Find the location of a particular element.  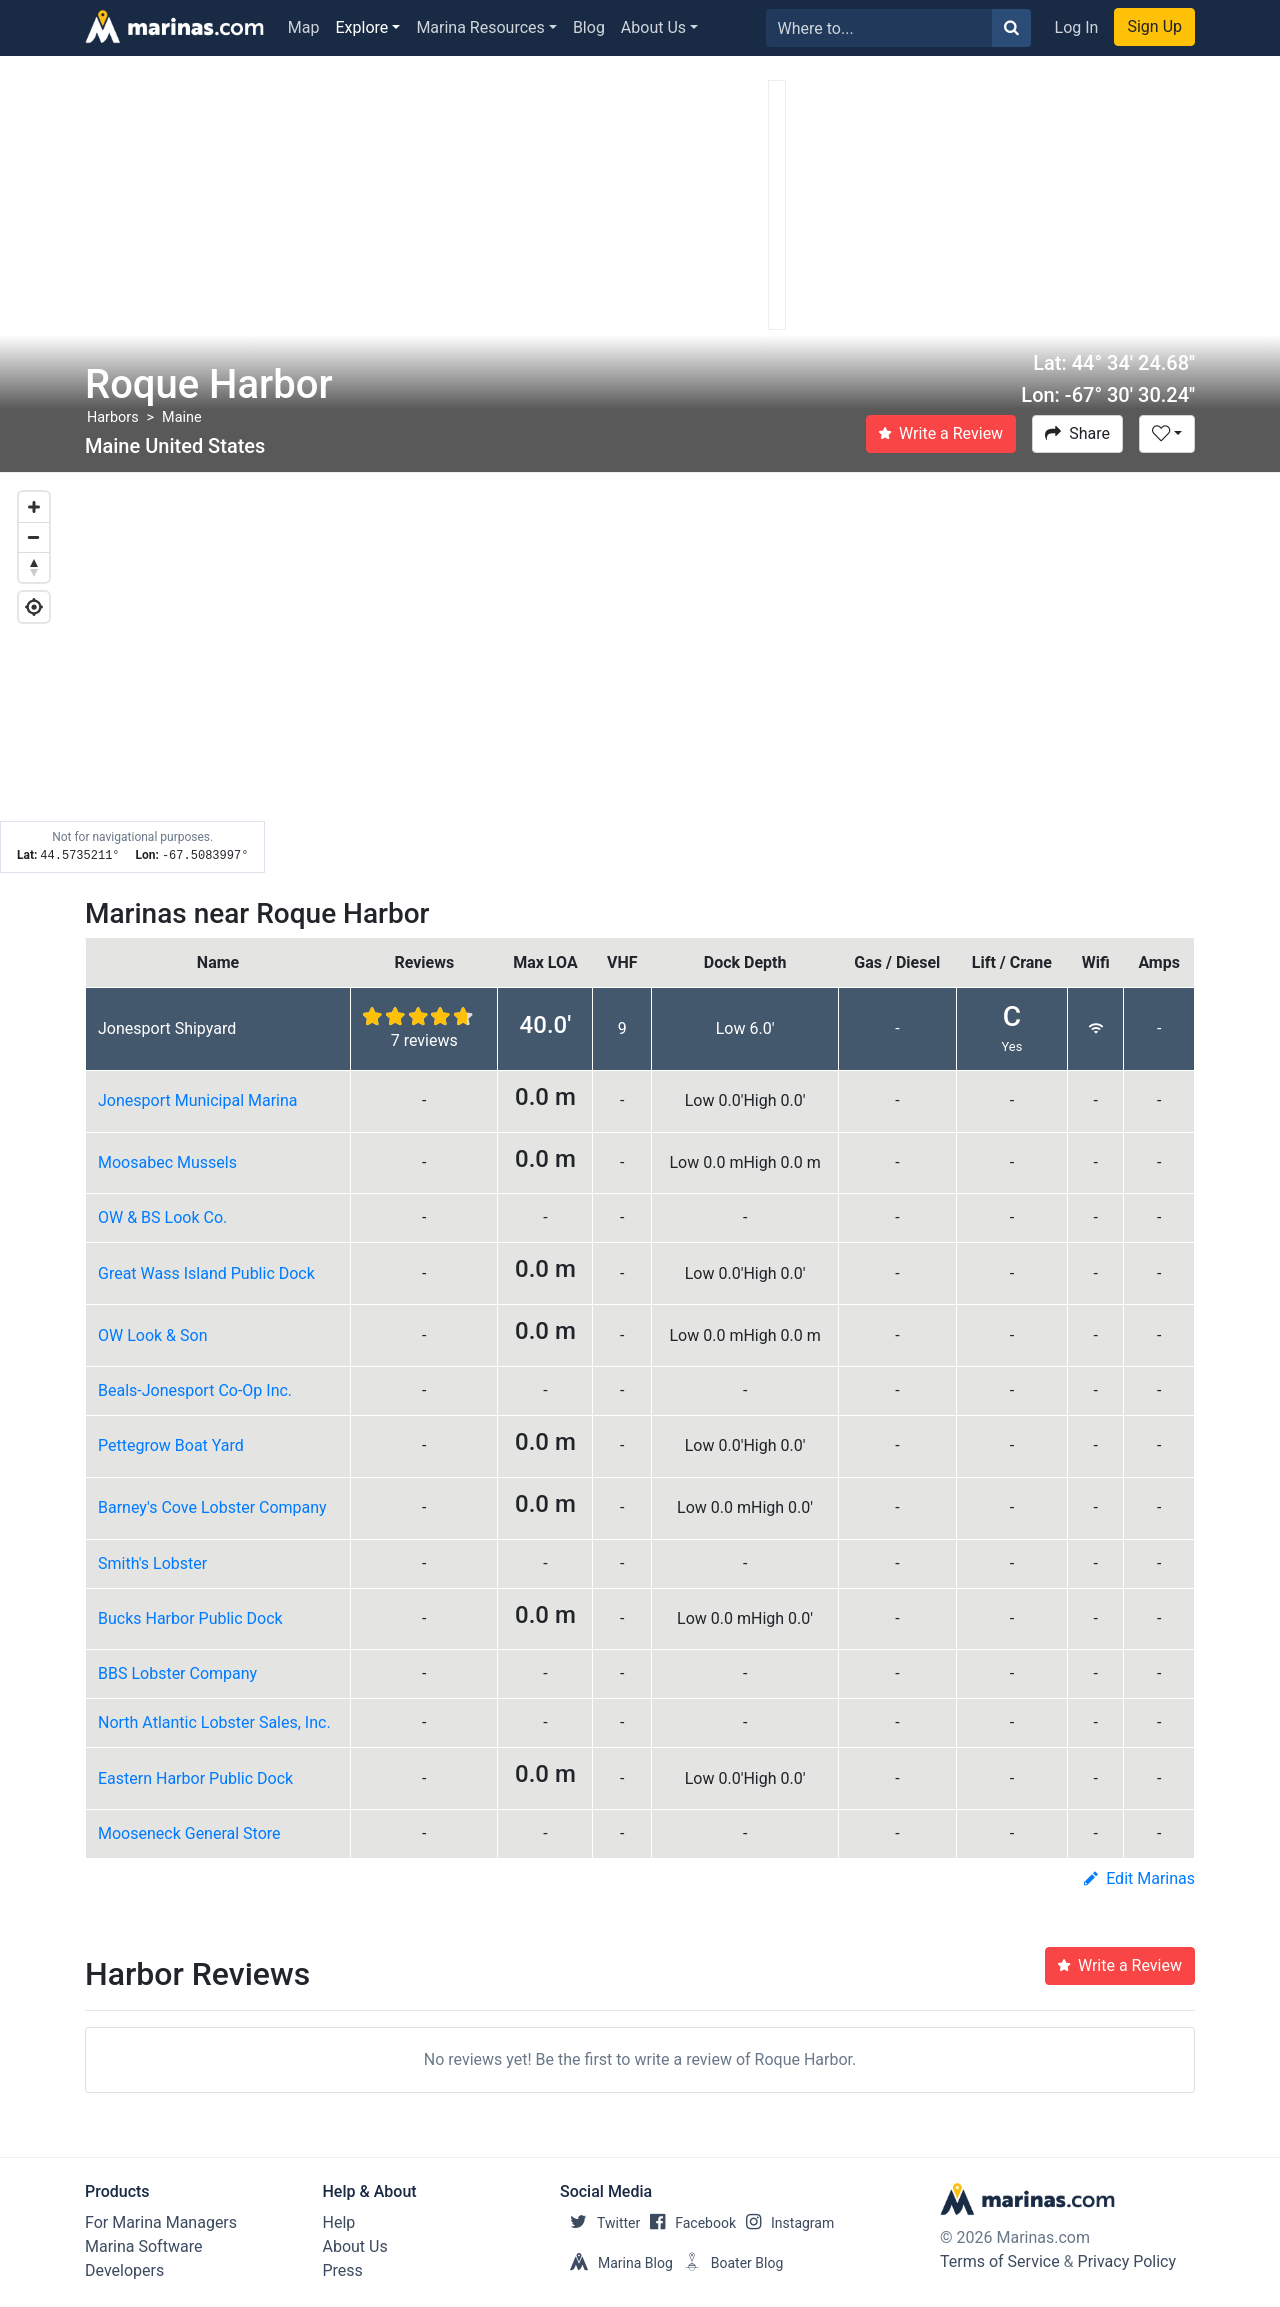

Share is located at coordinates (1077, 433).